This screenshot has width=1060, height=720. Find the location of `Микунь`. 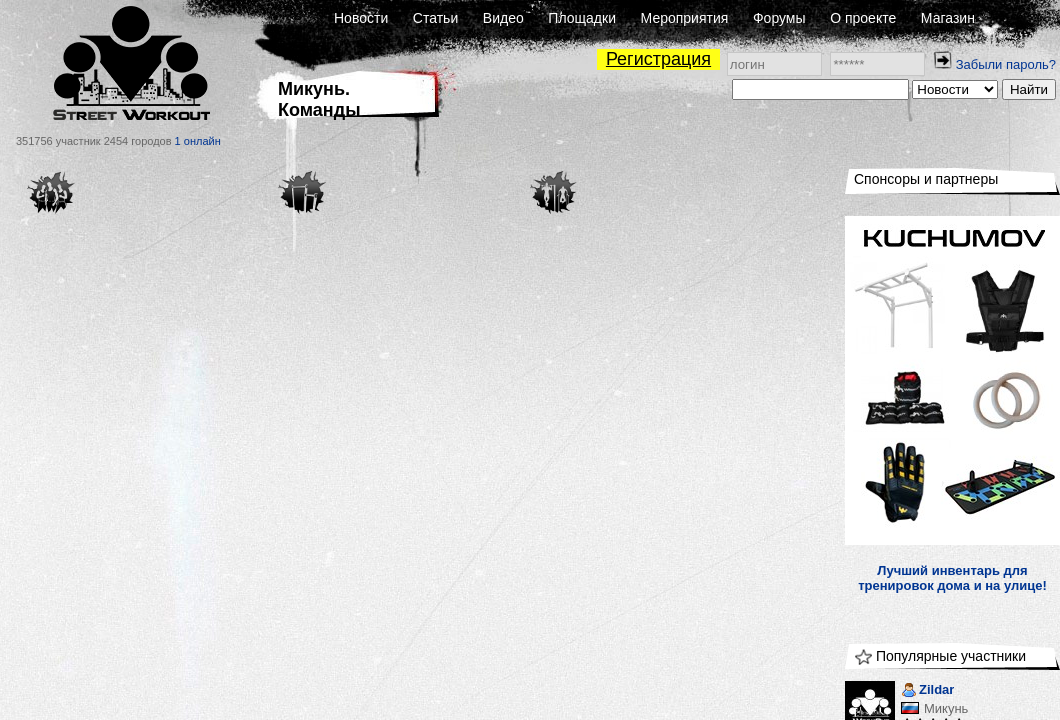

Микунь is located at coordinates (946, 708).